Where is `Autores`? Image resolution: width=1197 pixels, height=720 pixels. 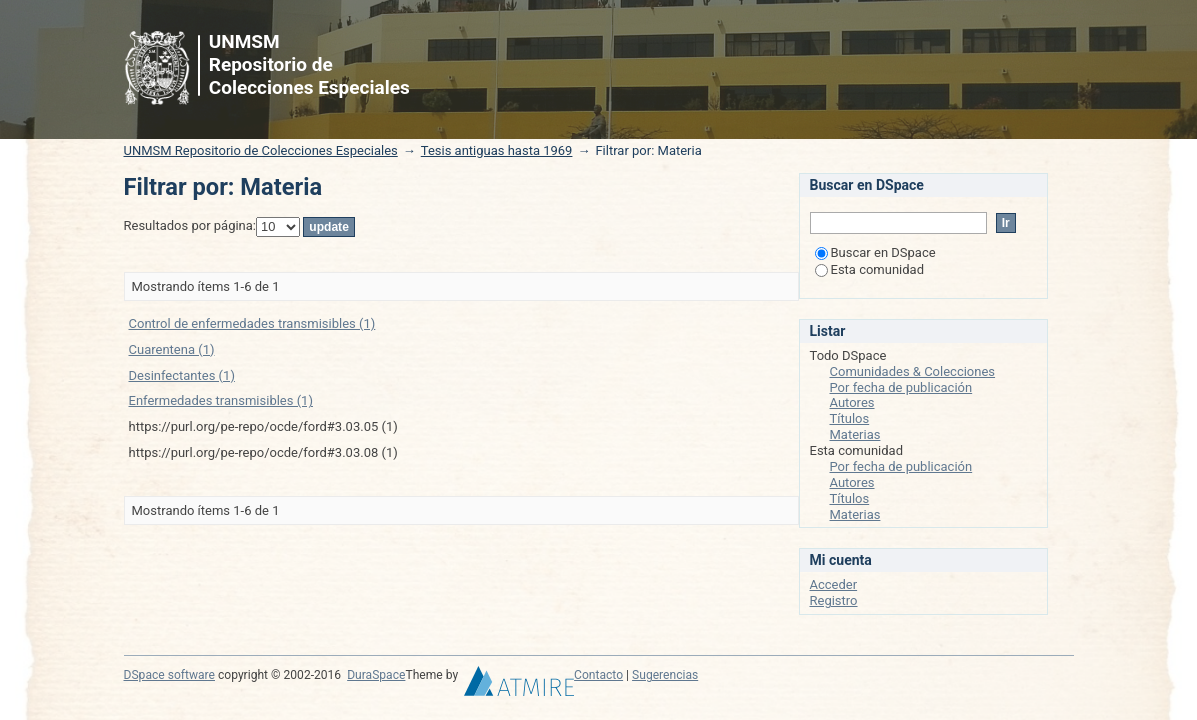
Autores is located at coordinates (852, 402).